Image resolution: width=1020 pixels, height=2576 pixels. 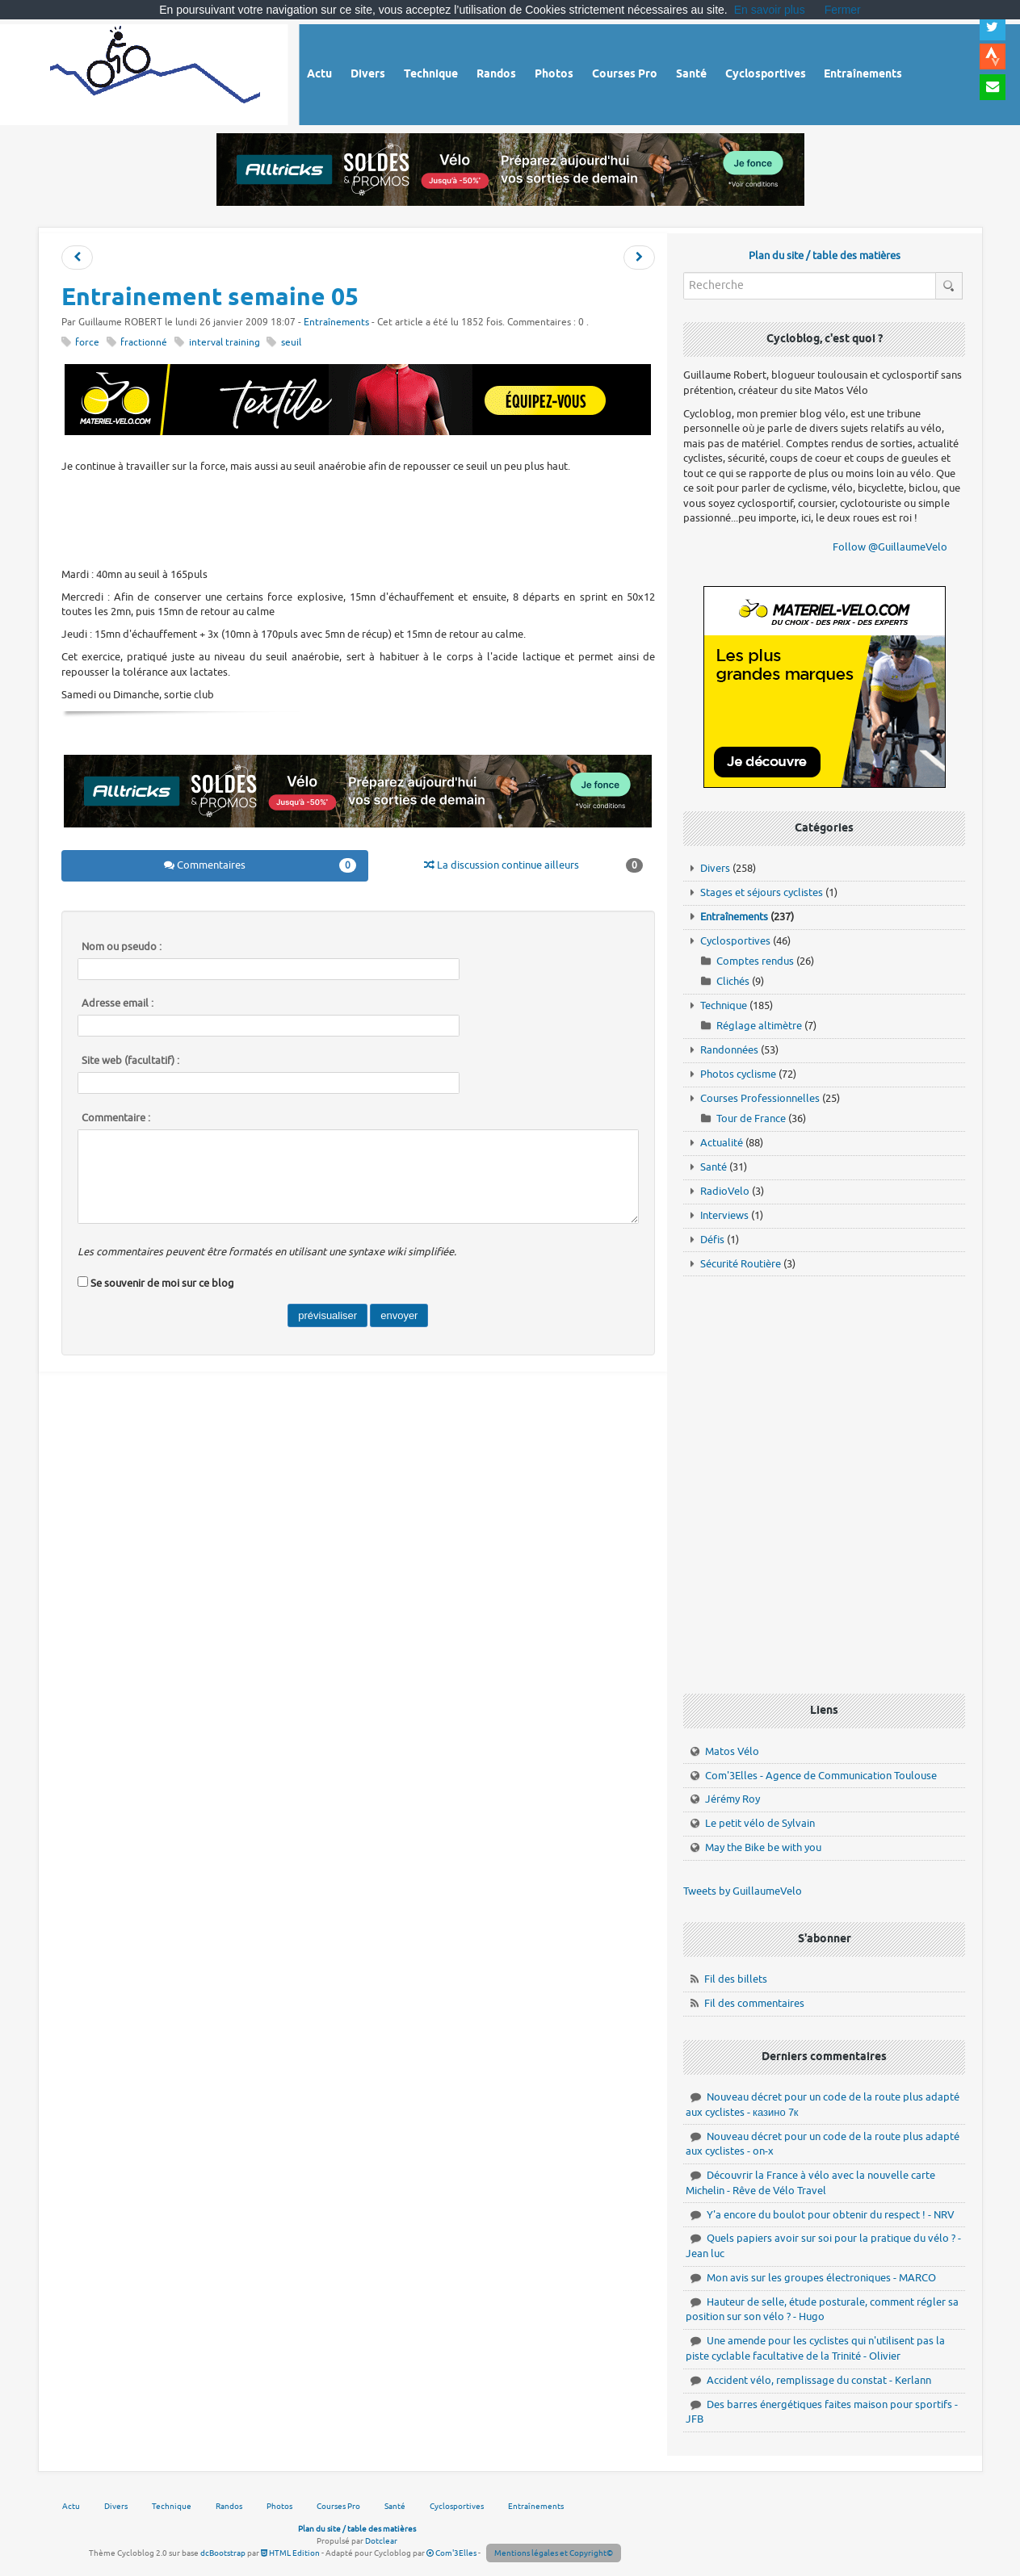 I want to click on Se souvenir de moi sur ce blog, so click(x=162, y=1283).